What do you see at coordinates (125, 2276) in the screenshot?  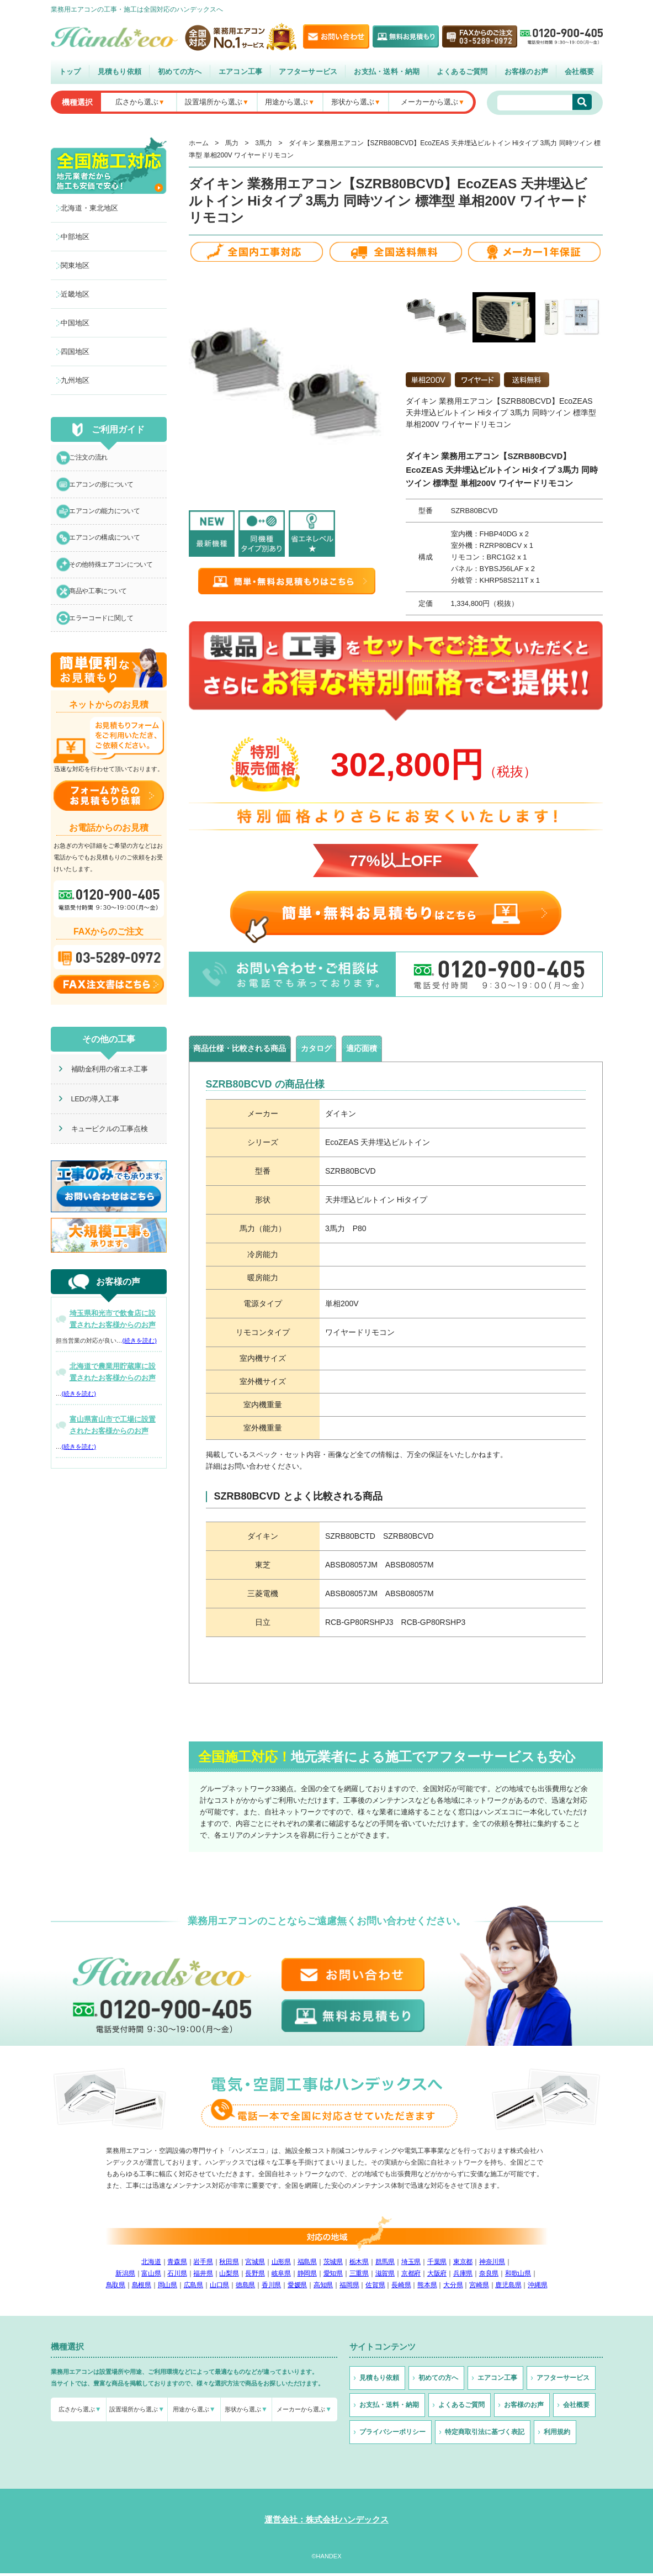 I see `新潟県` at bounding box center [125, 2276].